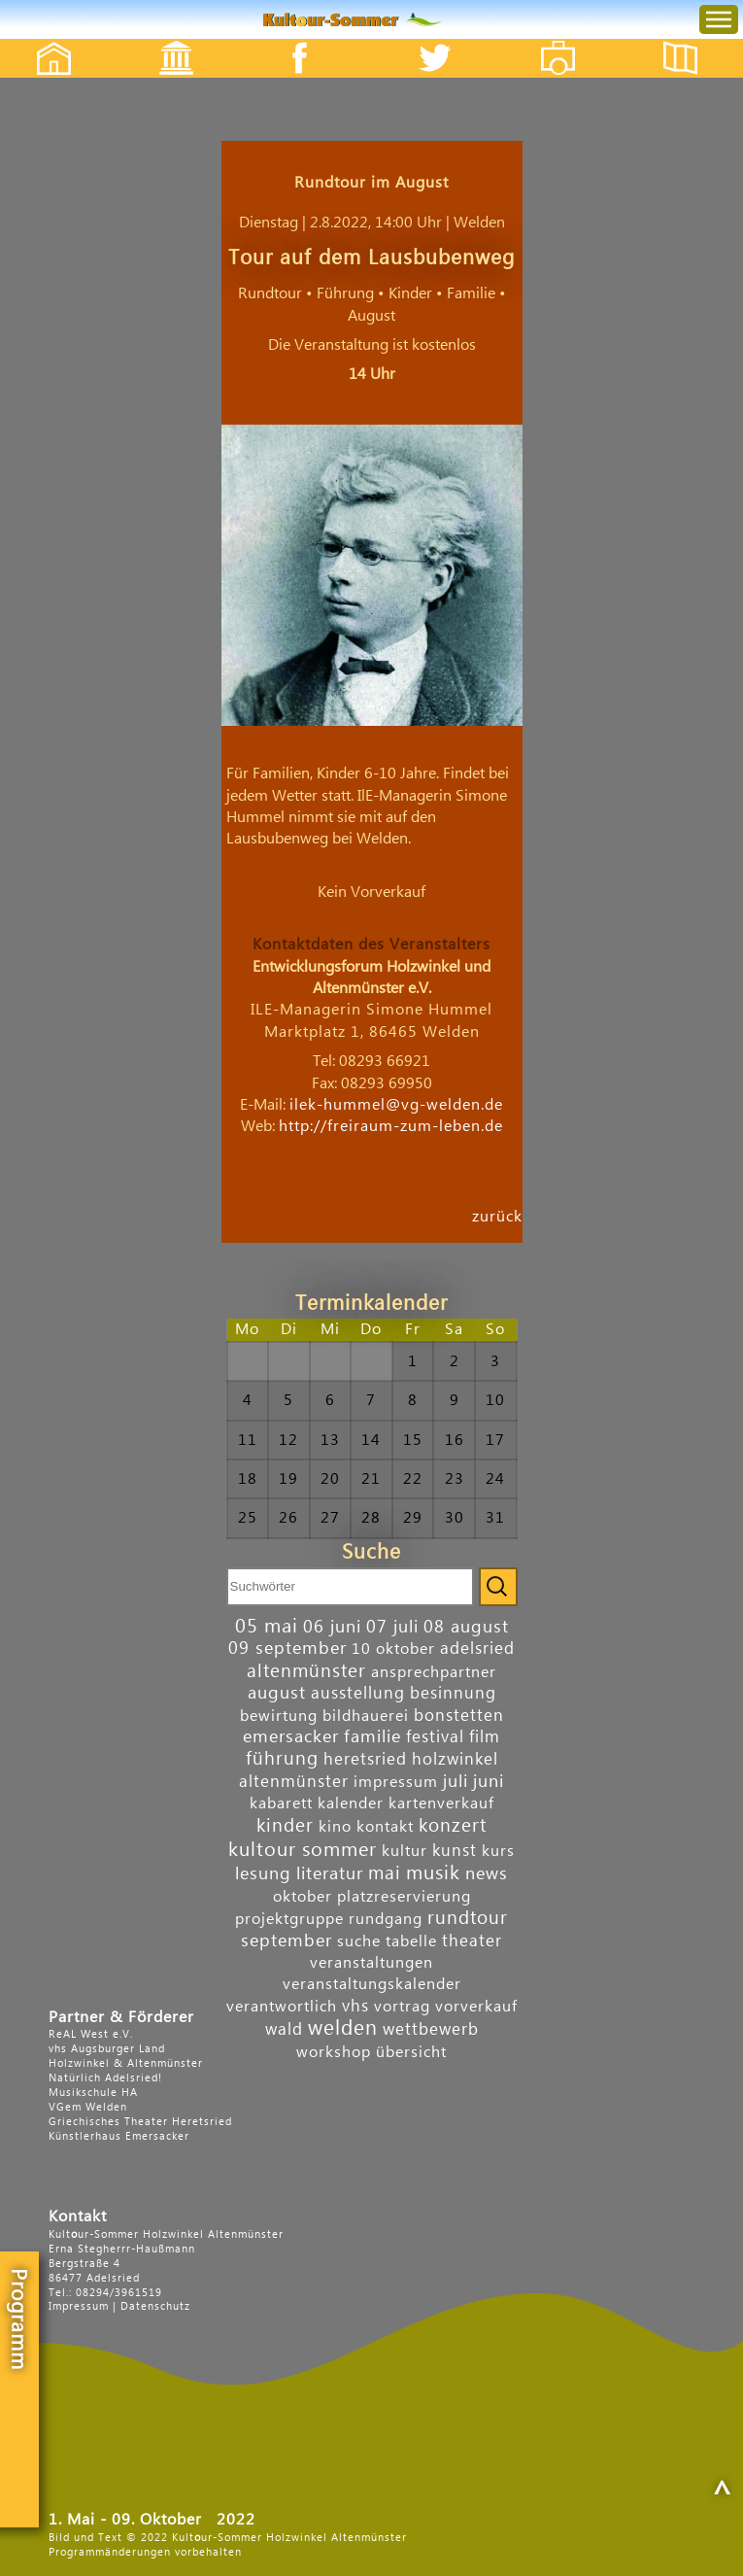  I want to click on bonstetten, so click(459, 1715).